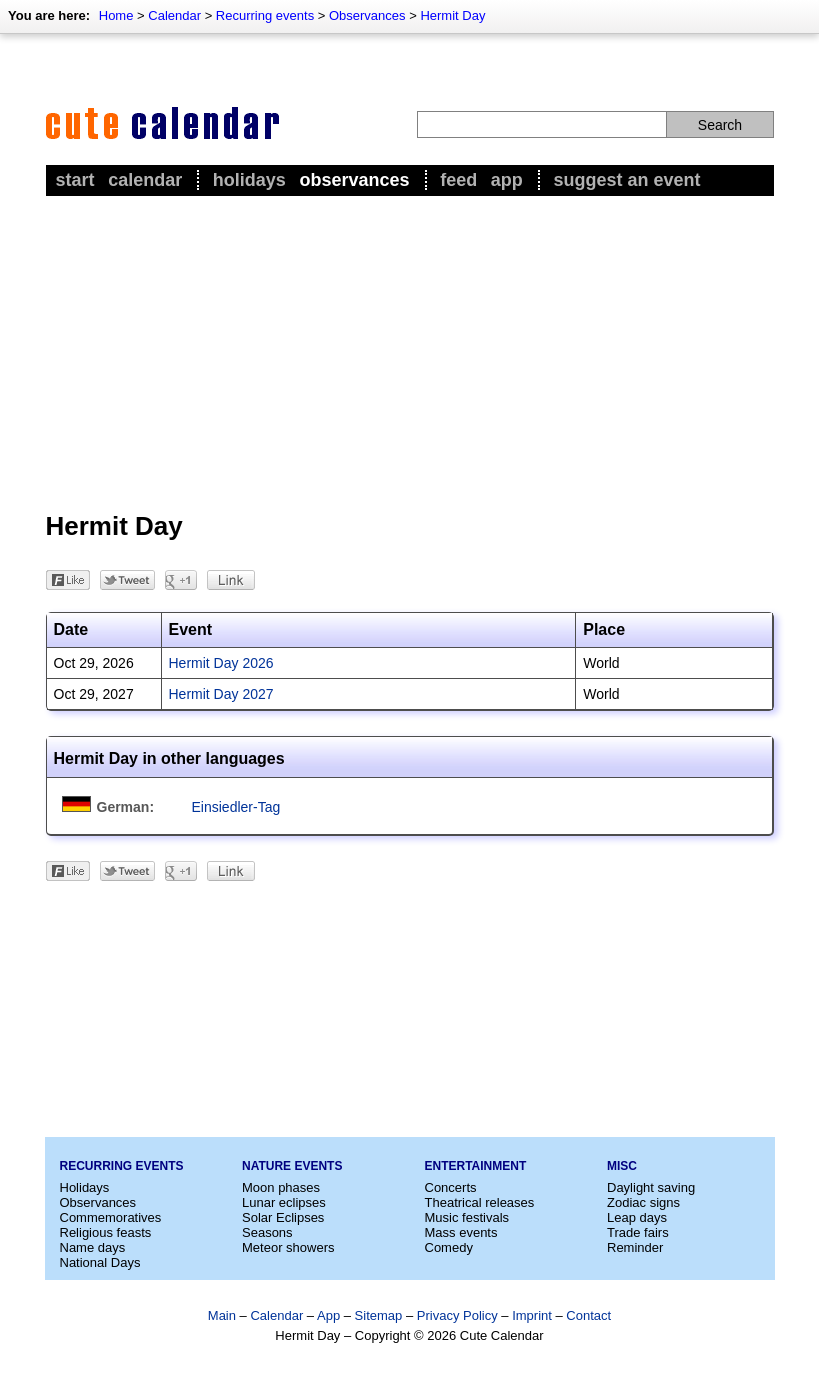  Describe the element at coordinates (267, 1232) in the screenshot. I see `Seasons` at that location.